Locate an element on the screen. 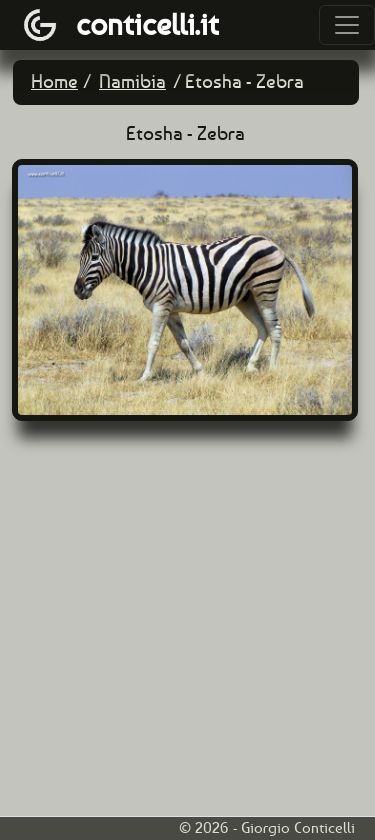 The height and width of the screenshot is (840, 375). [Toggle navigation] is located at coordinates (347, 25).